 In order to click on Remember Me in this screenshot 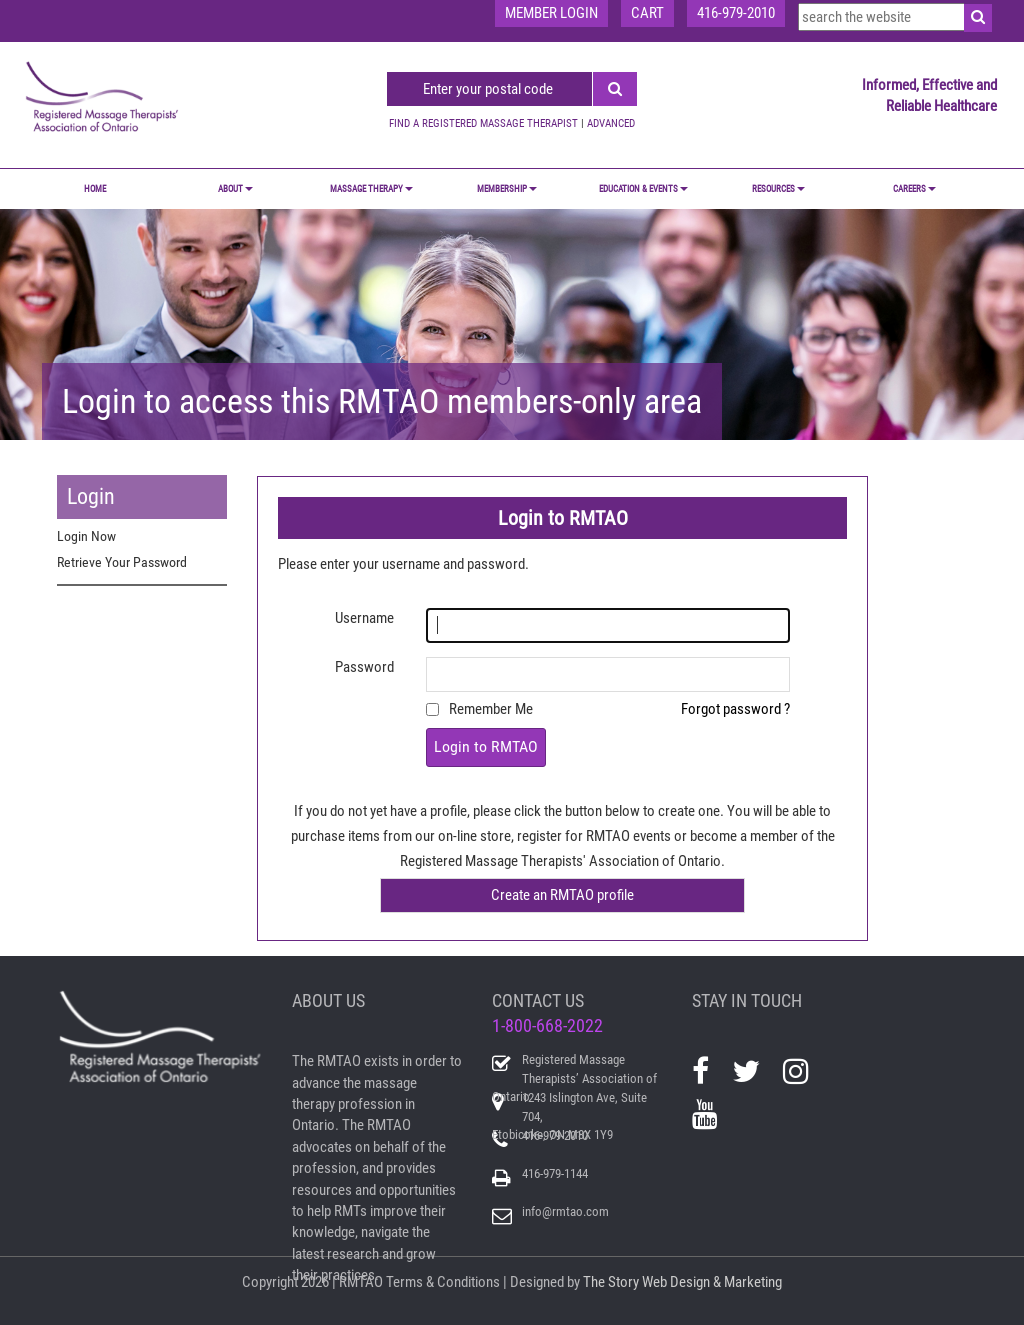, I will do `click(491, 709)`.